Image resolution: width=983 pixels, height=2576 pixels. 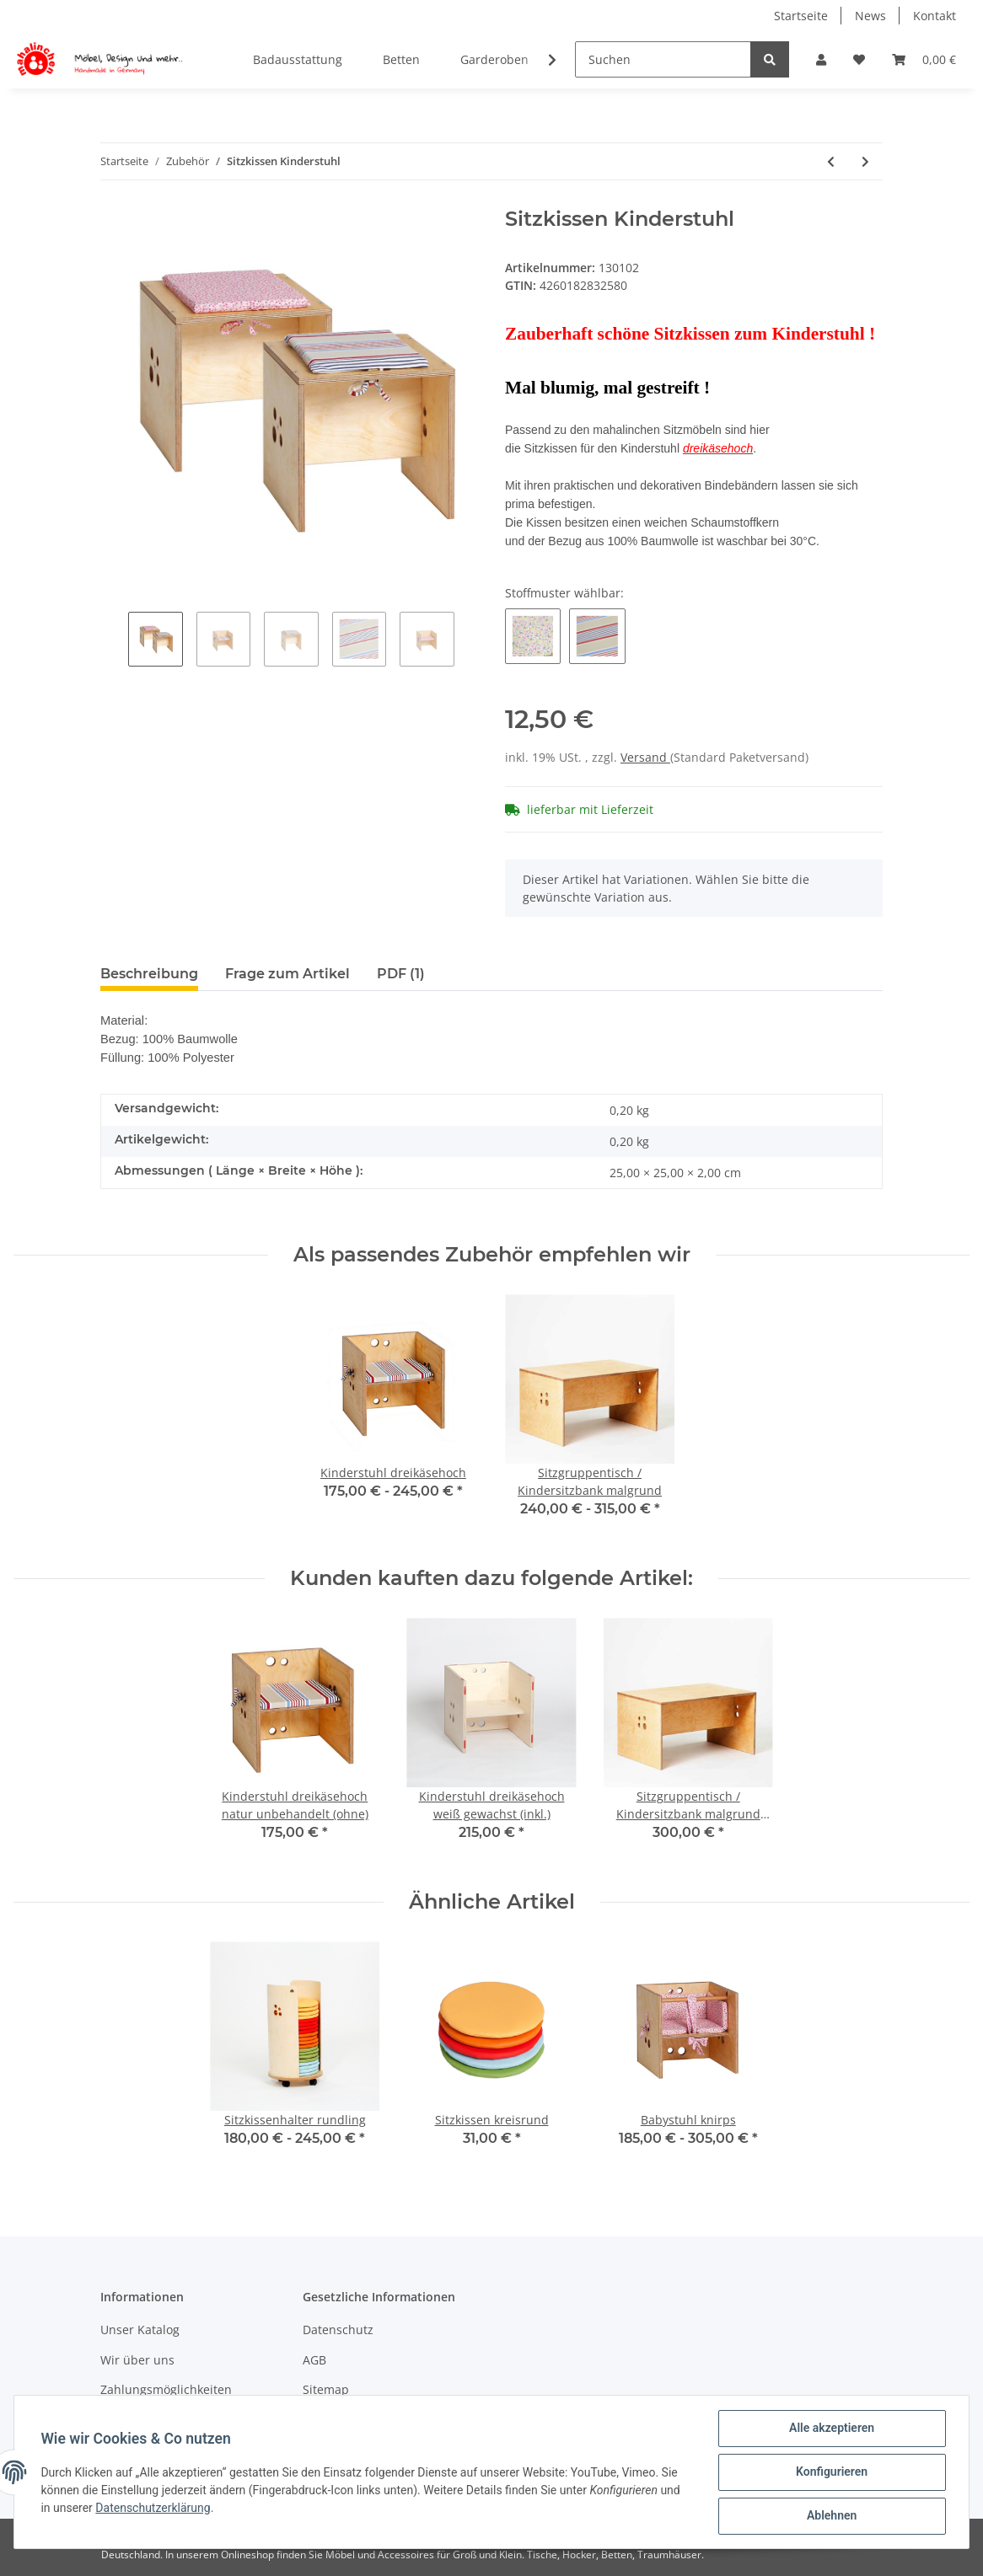 I want to click on Beschreibung [tab], so click(x=149, y=974).